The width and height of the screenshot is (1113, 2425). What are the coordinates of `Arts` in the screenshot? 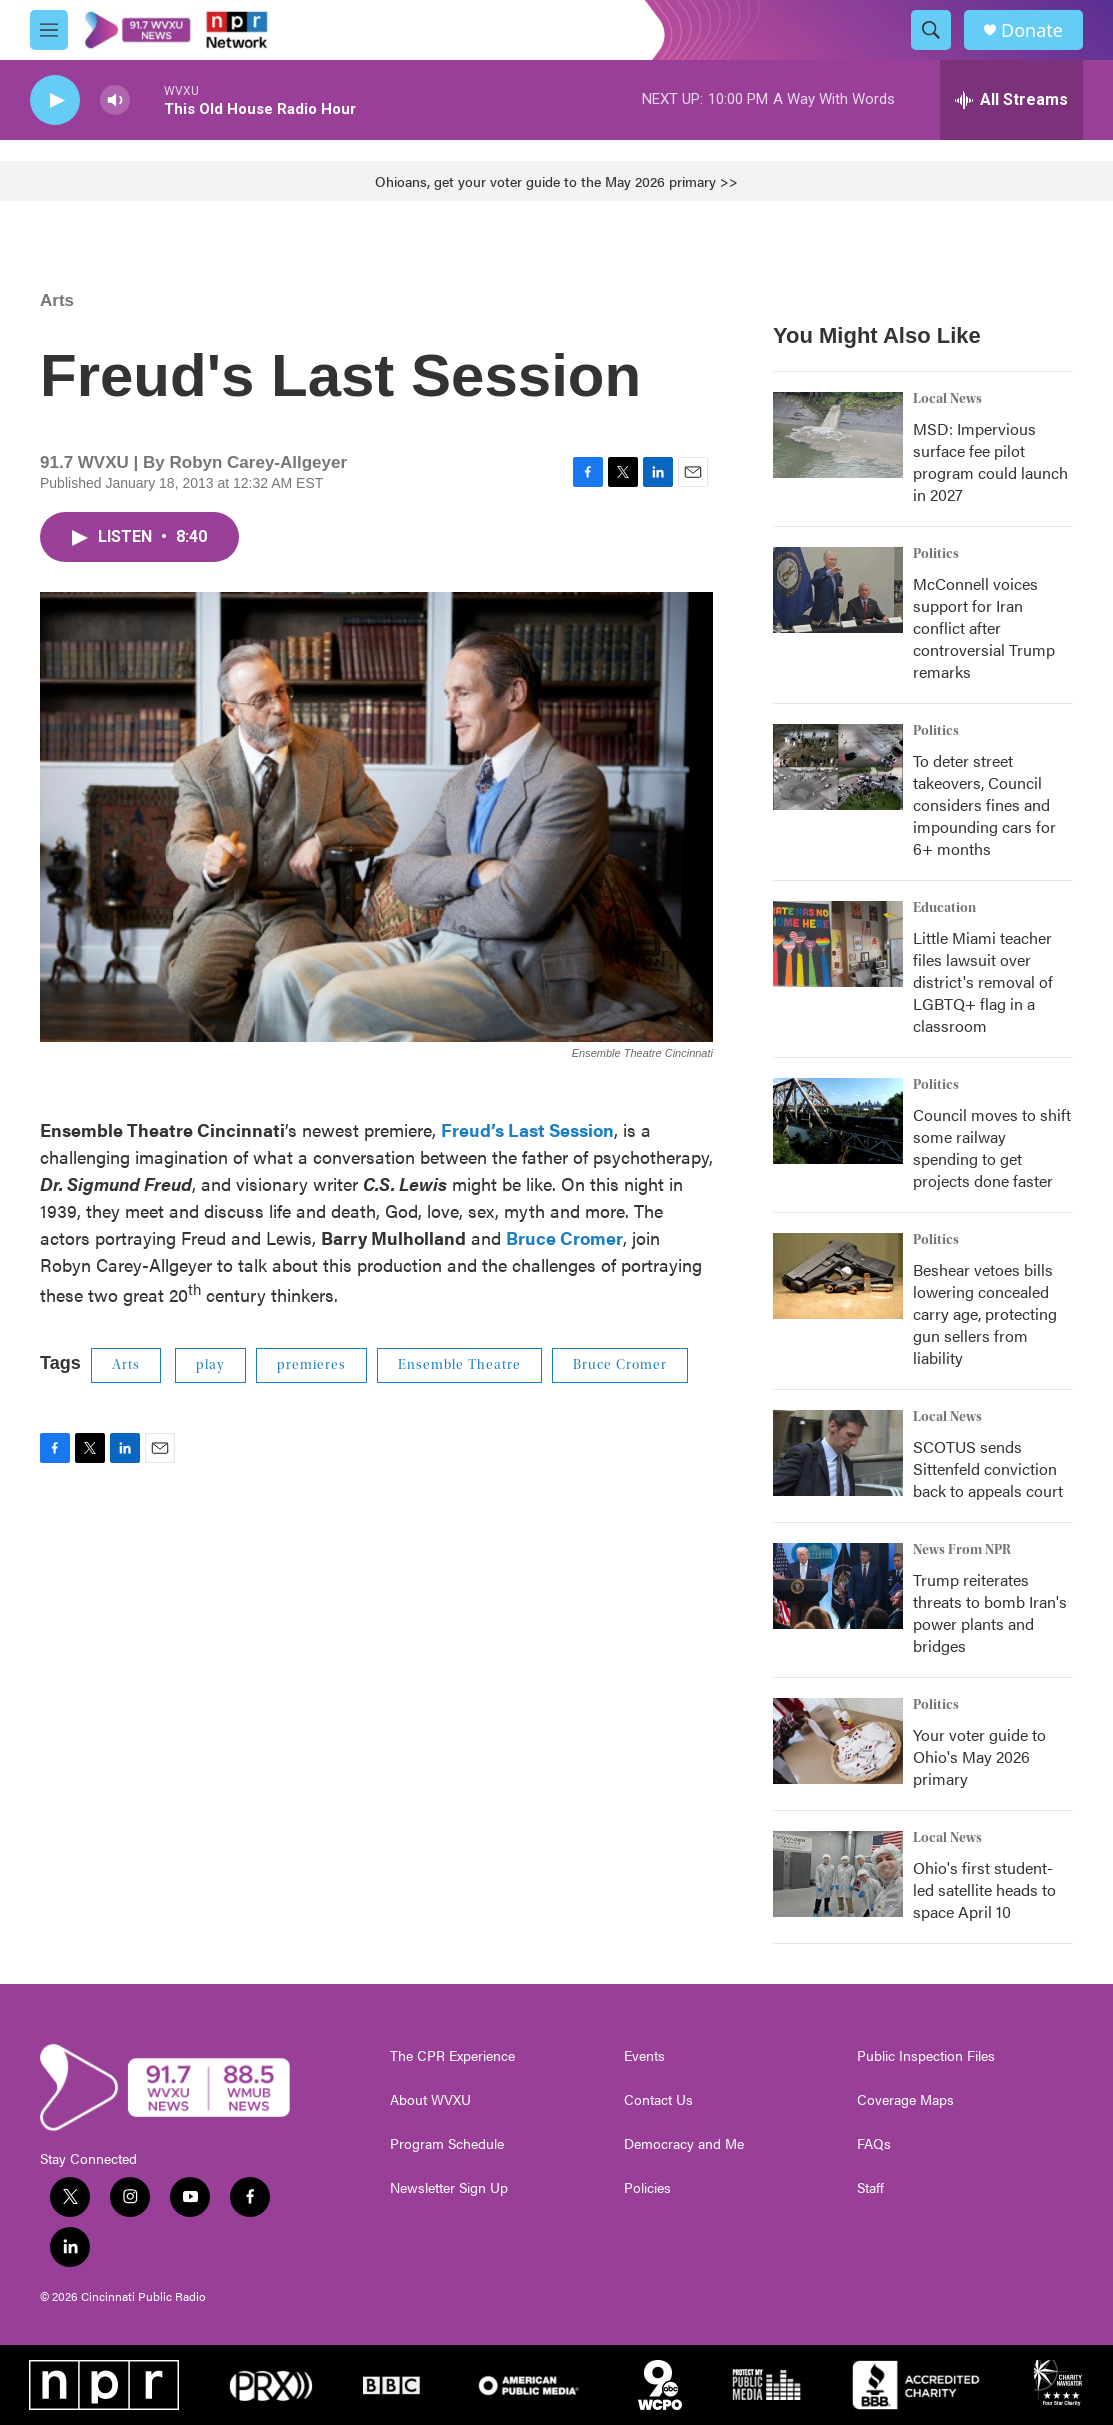 It's located at (57, 300).